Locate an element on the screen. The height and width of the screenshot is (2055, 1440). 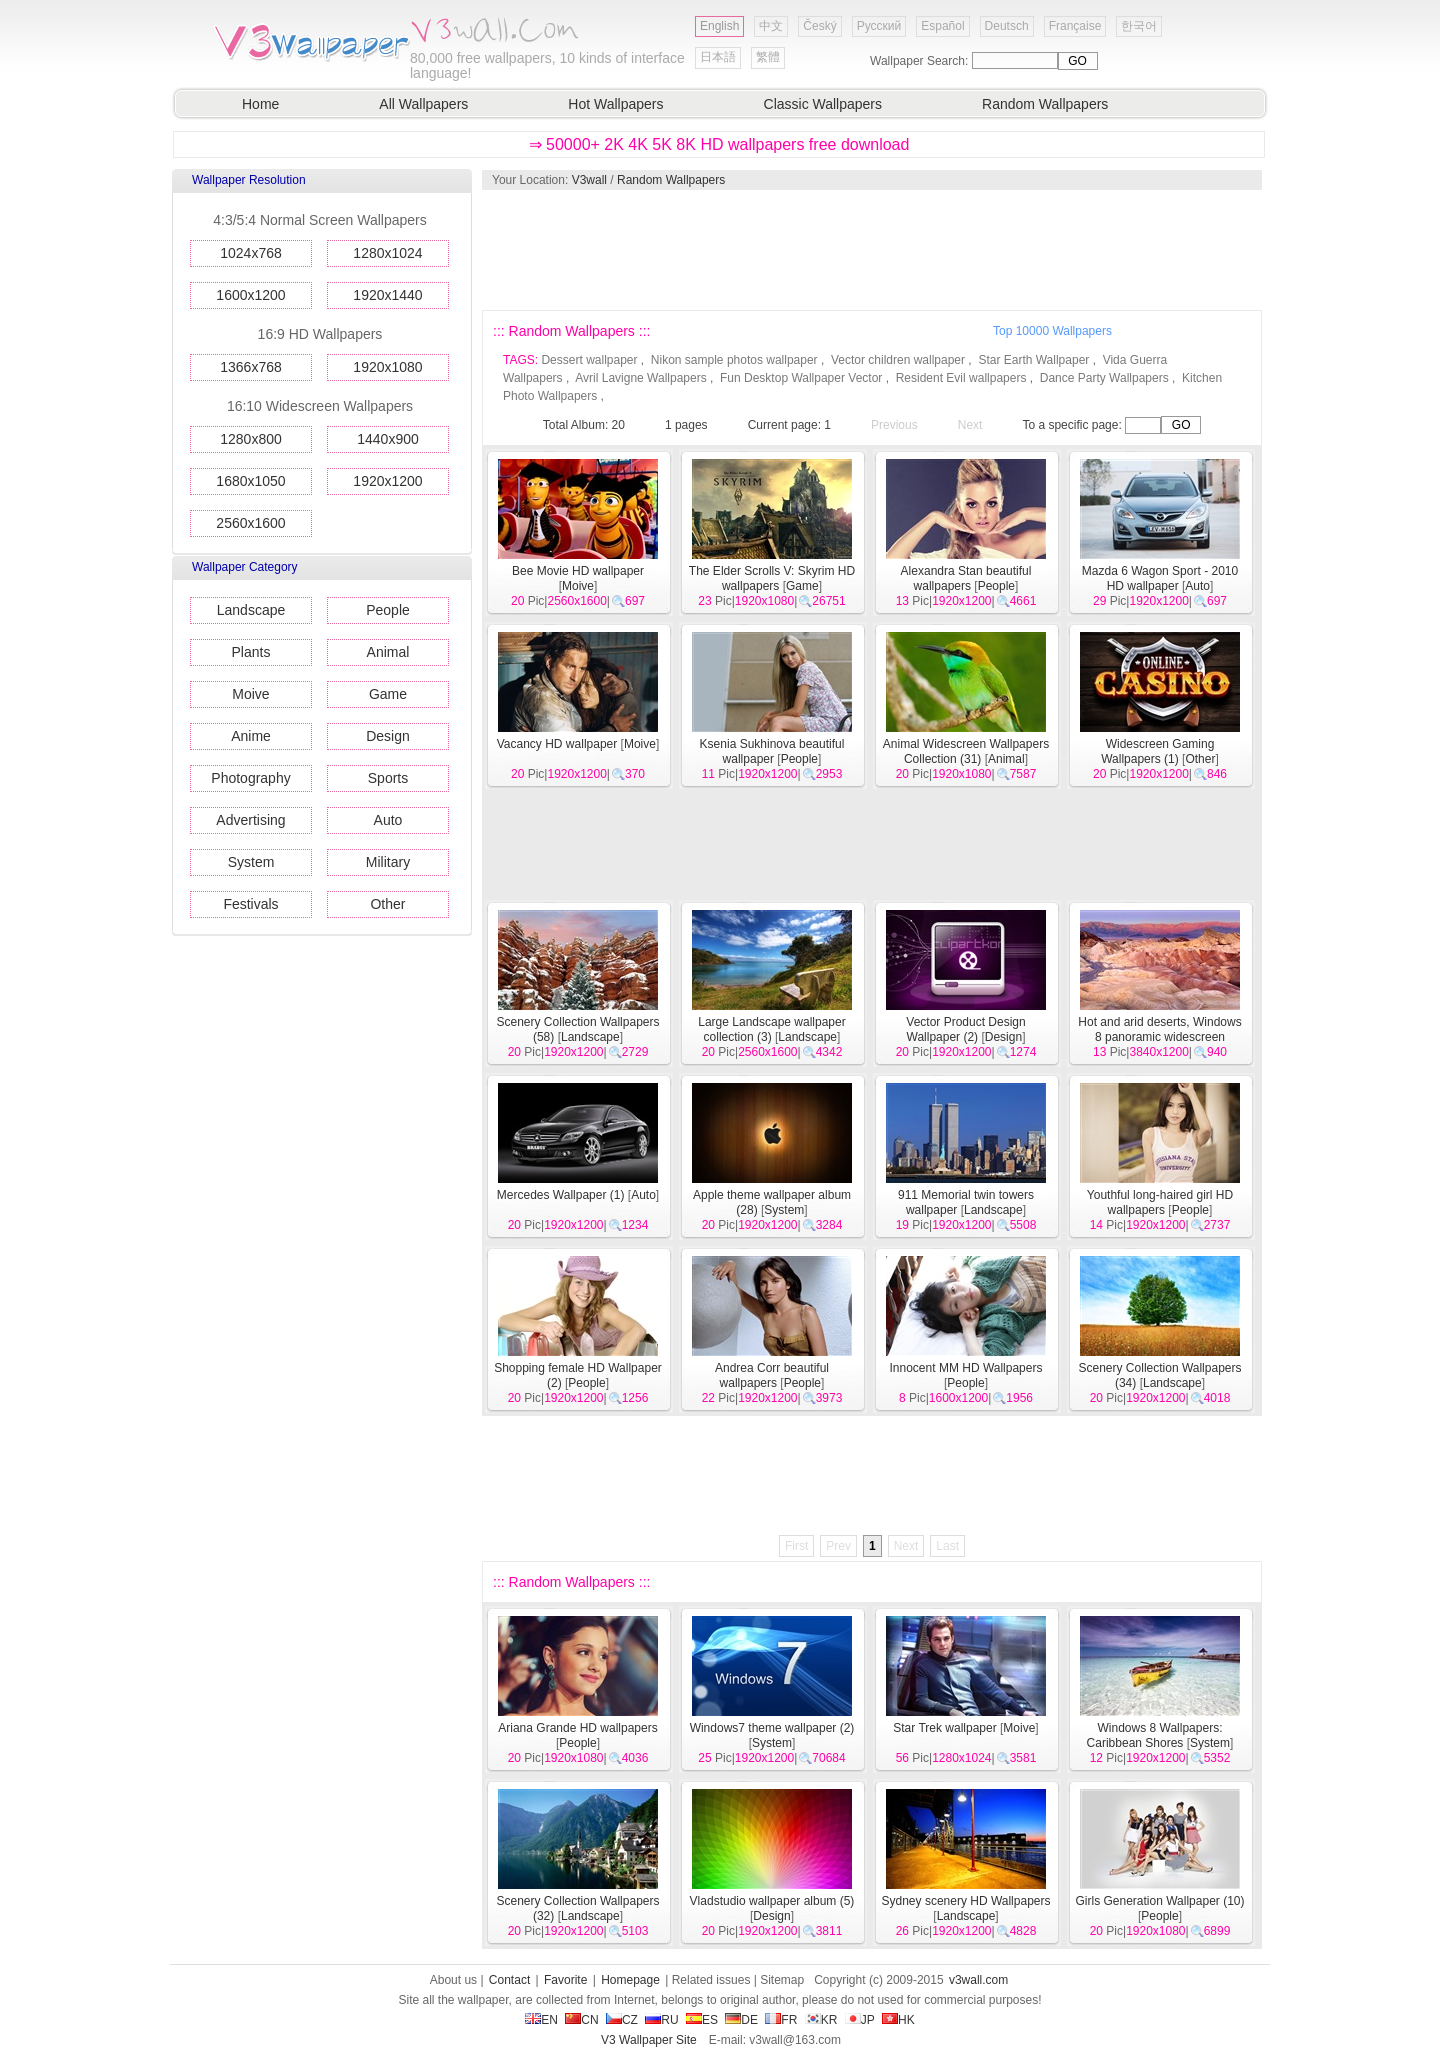
1280x1024 is located at coordinates (387, 253).